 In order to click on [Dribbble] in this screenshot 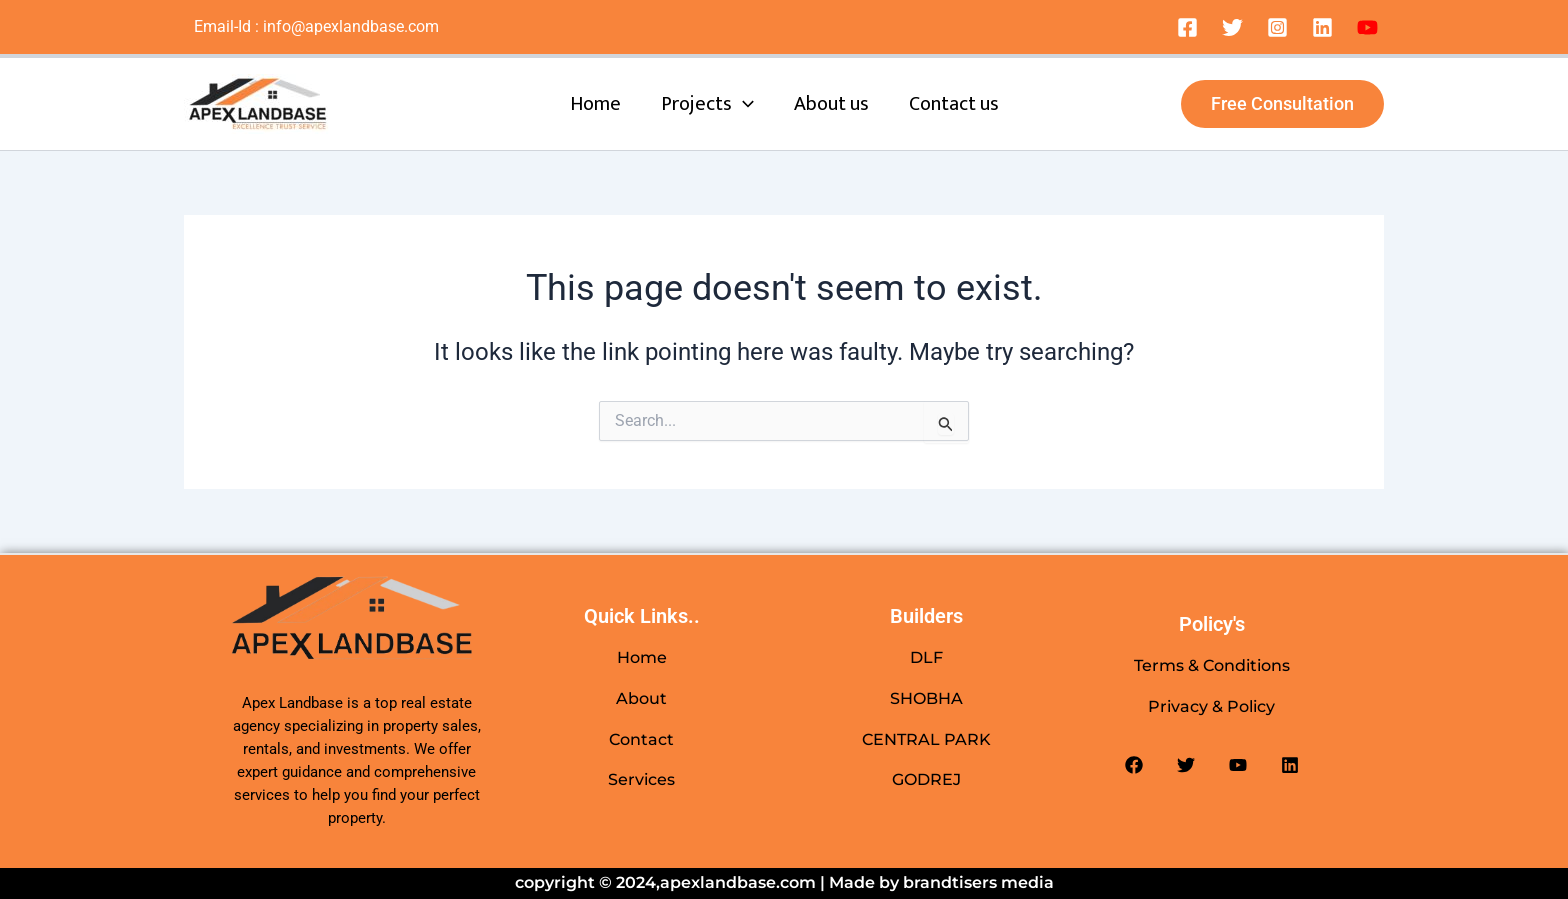, I will do `click(1367, 27)`.